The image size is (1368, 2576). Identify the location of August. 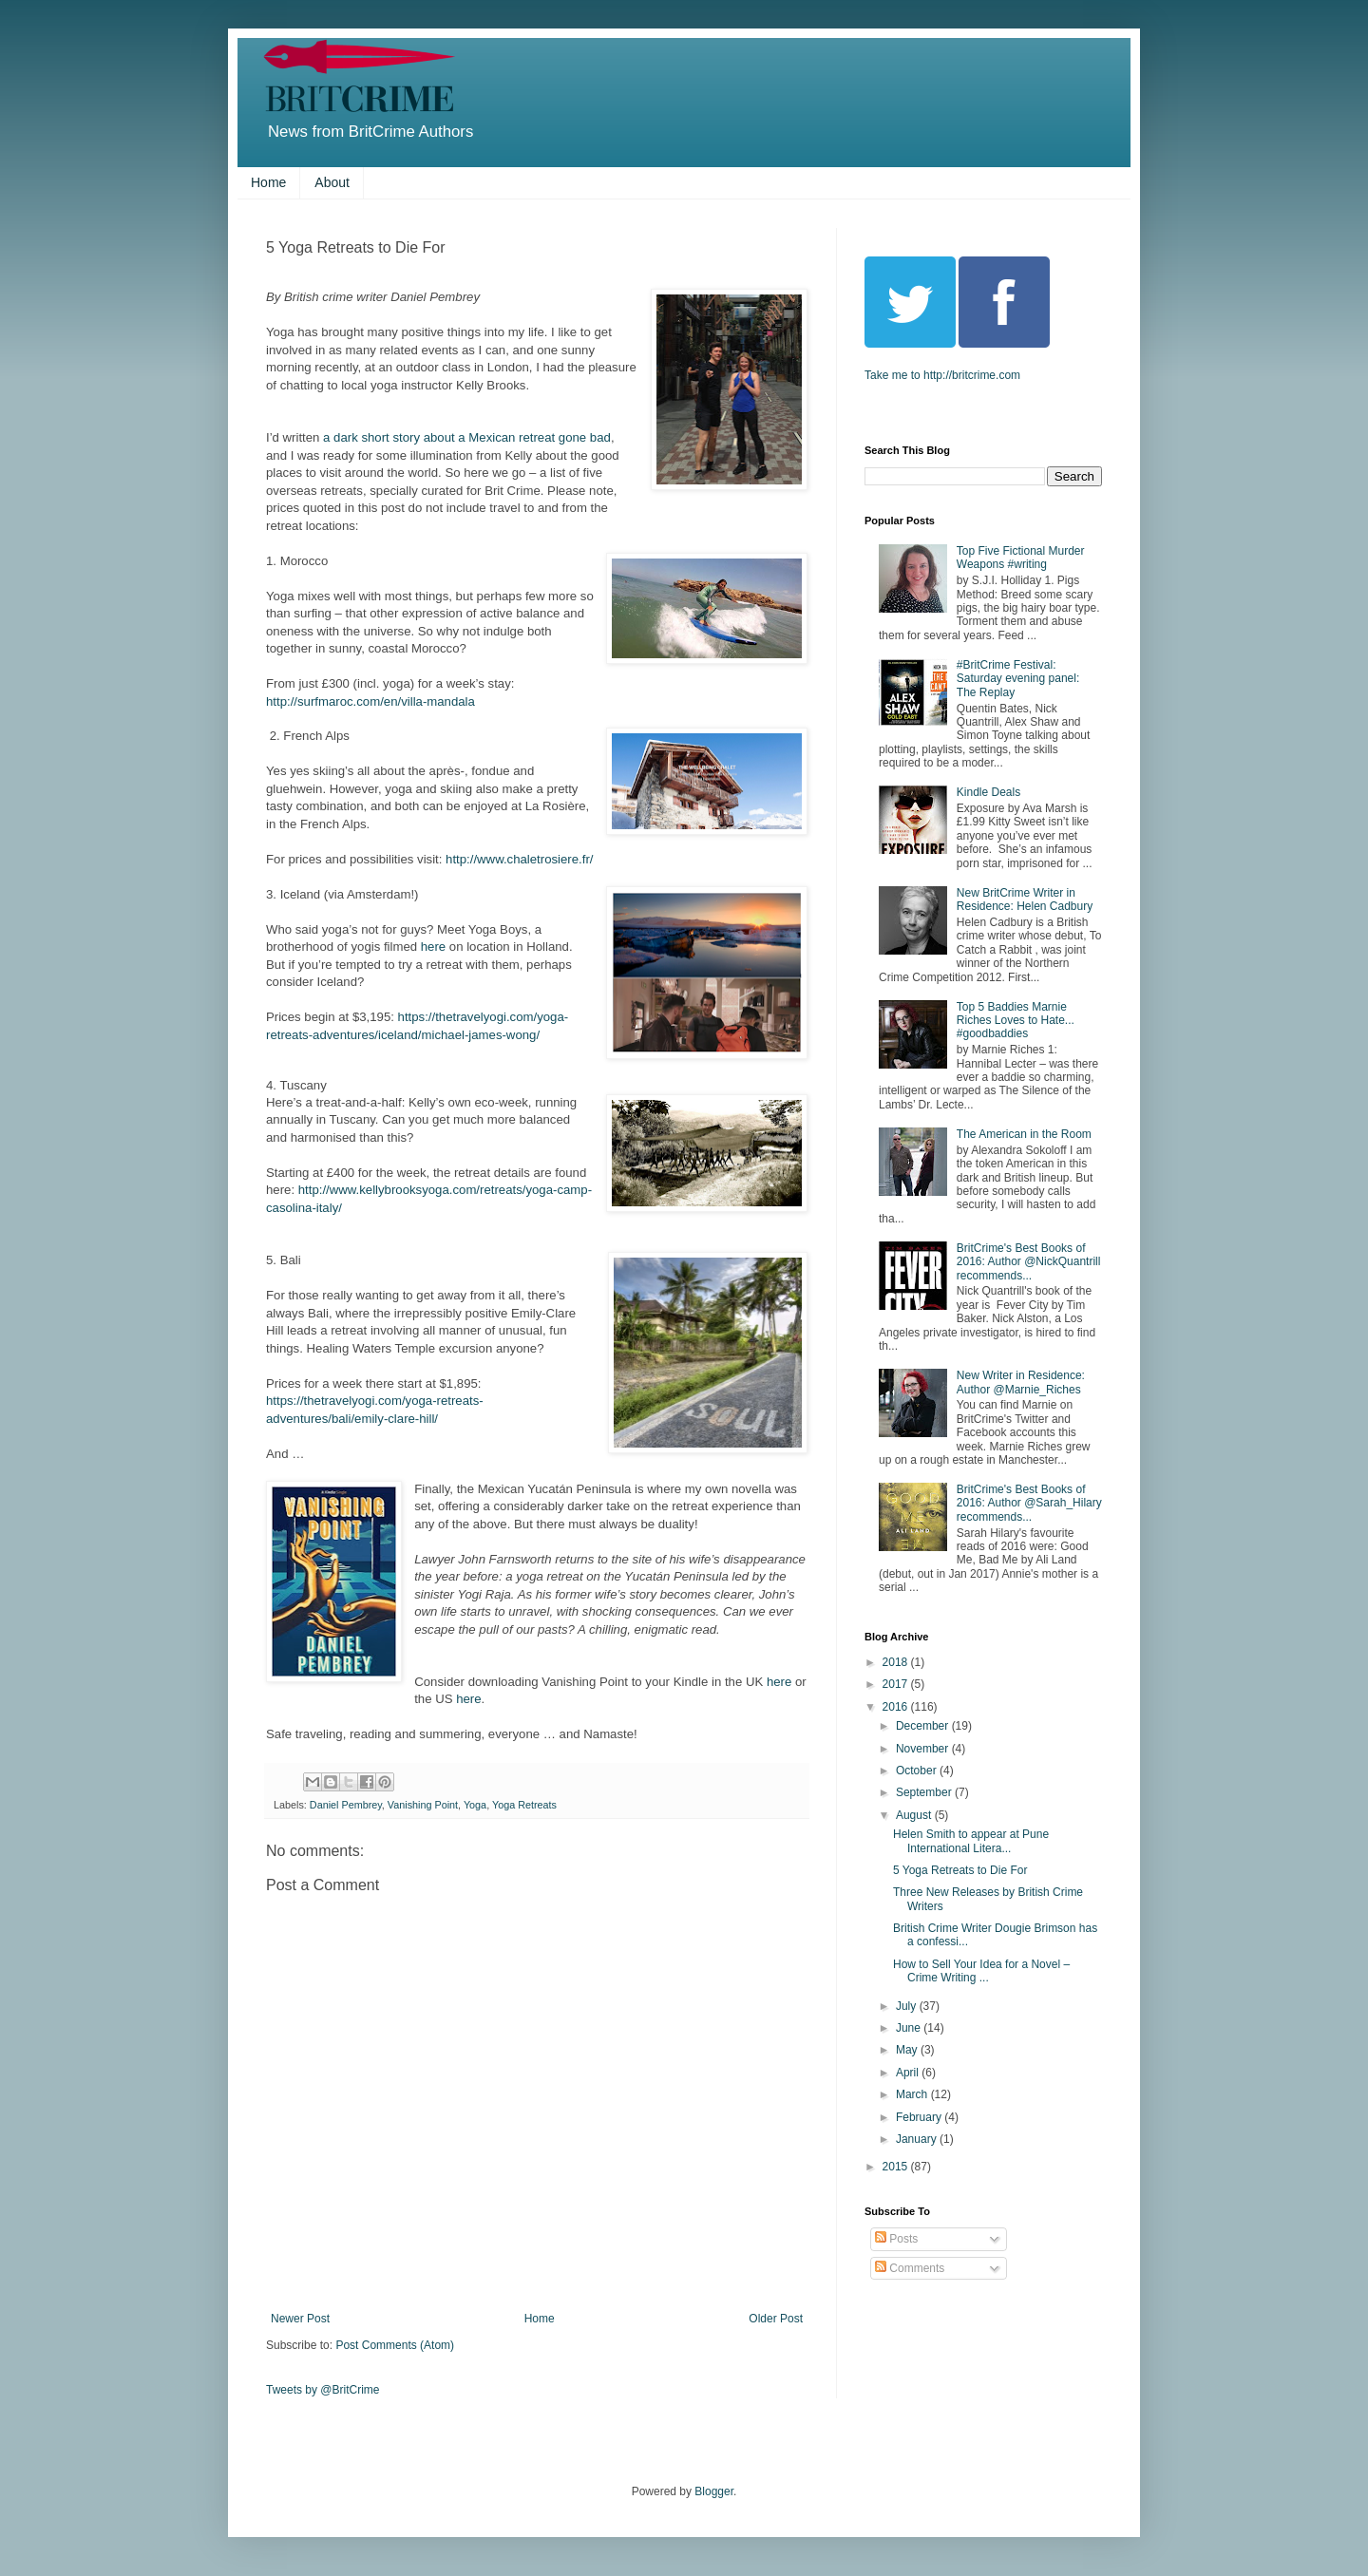
(915, 1815).